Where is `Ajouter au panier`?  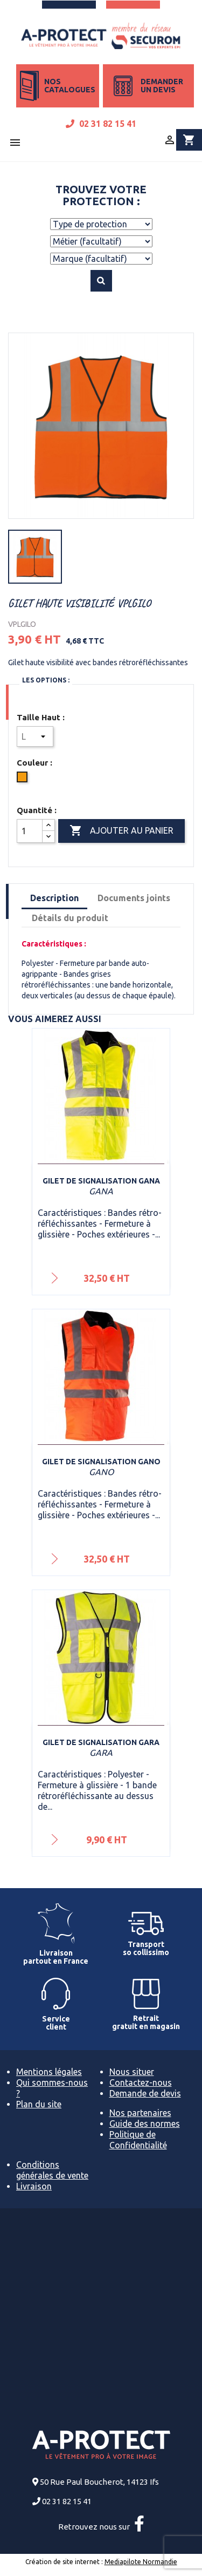
Ajouter au panier is located at coordinates (121, 831).